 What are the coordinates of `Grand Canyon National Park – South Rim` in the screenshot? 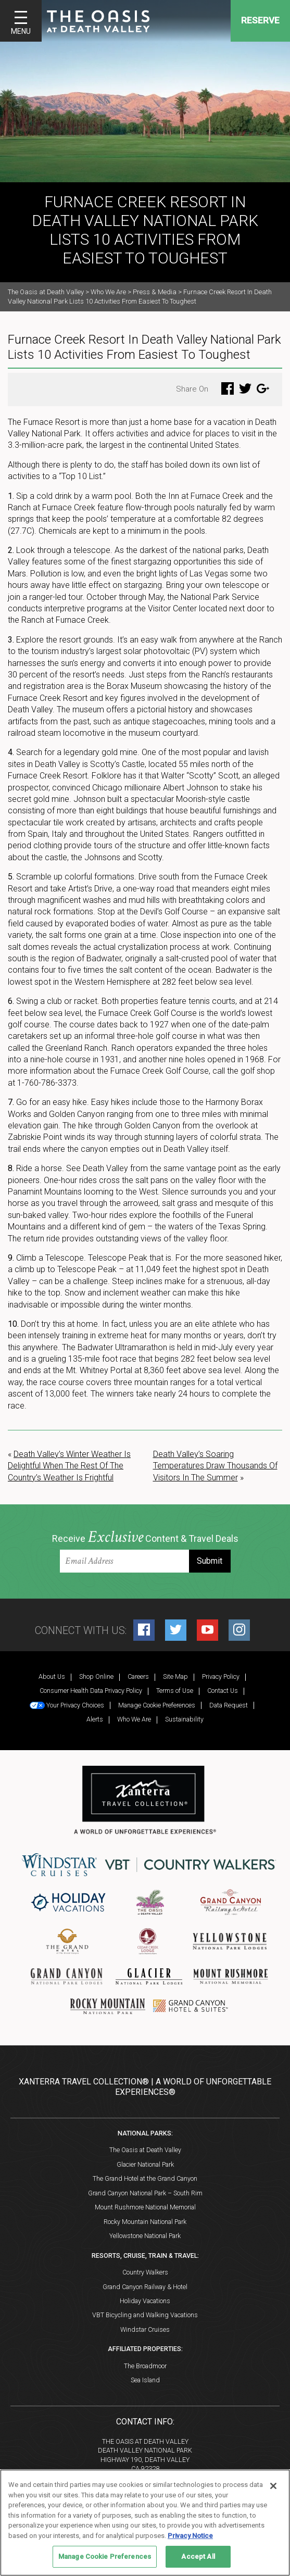 It's located at (145, 2193).